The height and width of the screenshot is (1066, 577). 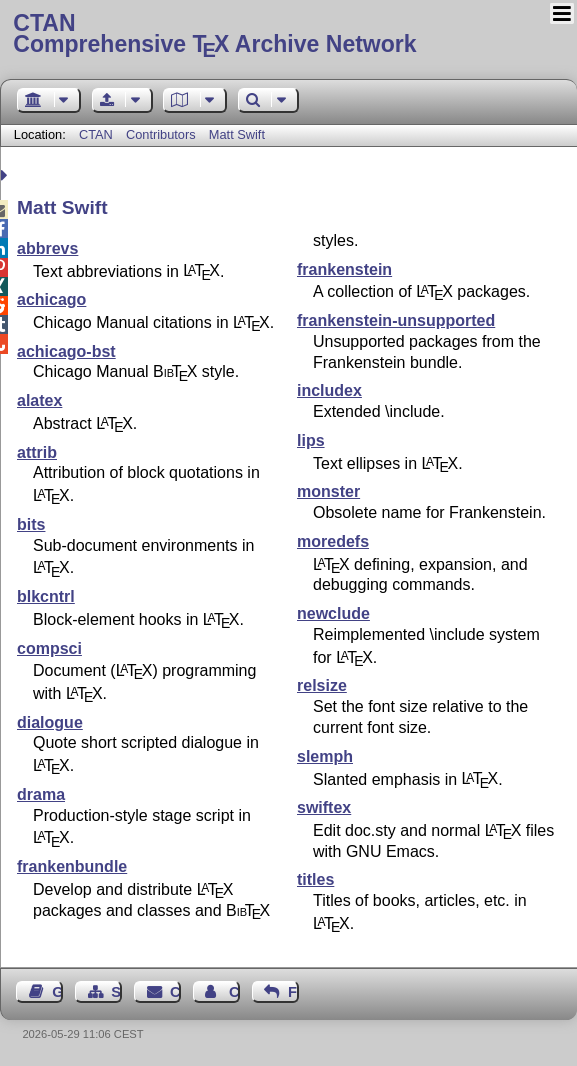 I want to click on drama, so click(x=41, y=794).